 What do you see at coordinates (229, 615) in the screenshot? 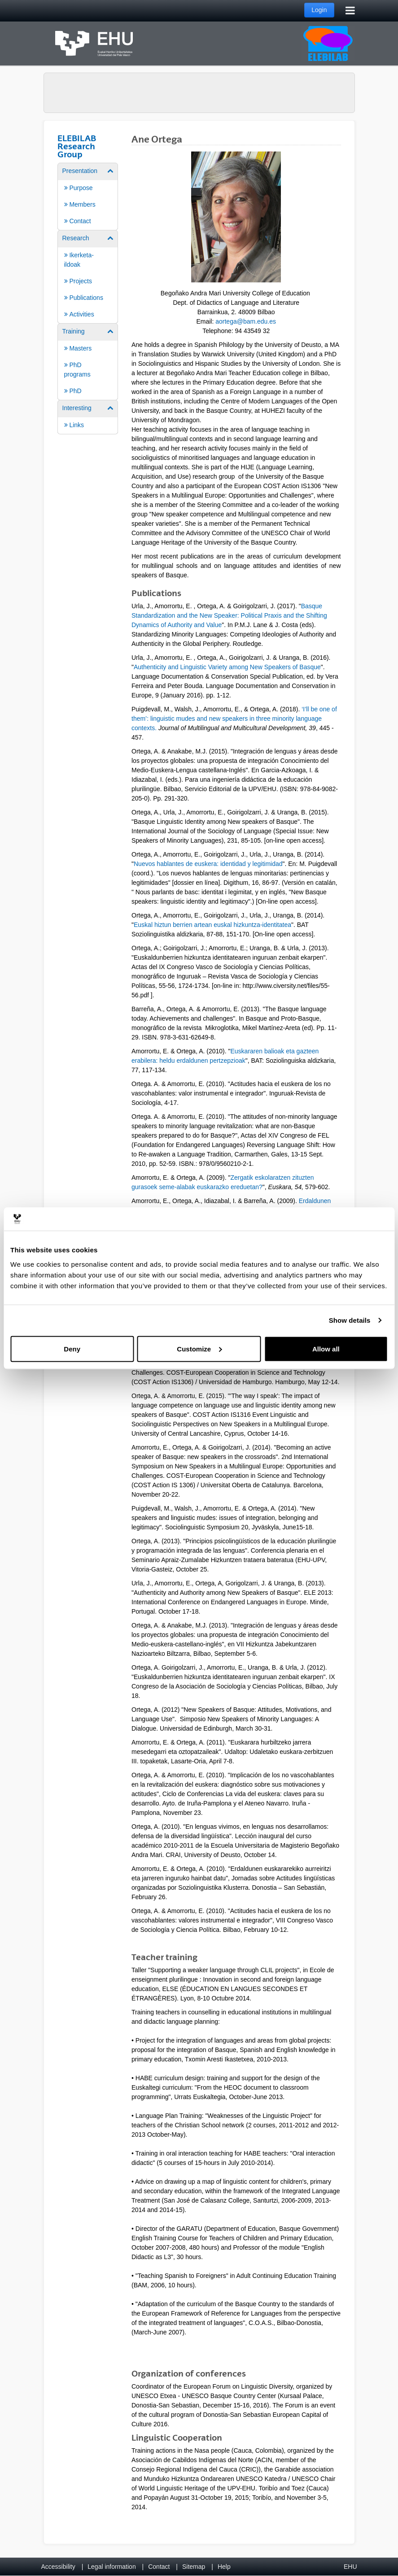
I see `Basque Standardization and the New Speaker: Political Praxis and the Shifting Dynamics of Authority and Value` at bounding box center [229, 615].